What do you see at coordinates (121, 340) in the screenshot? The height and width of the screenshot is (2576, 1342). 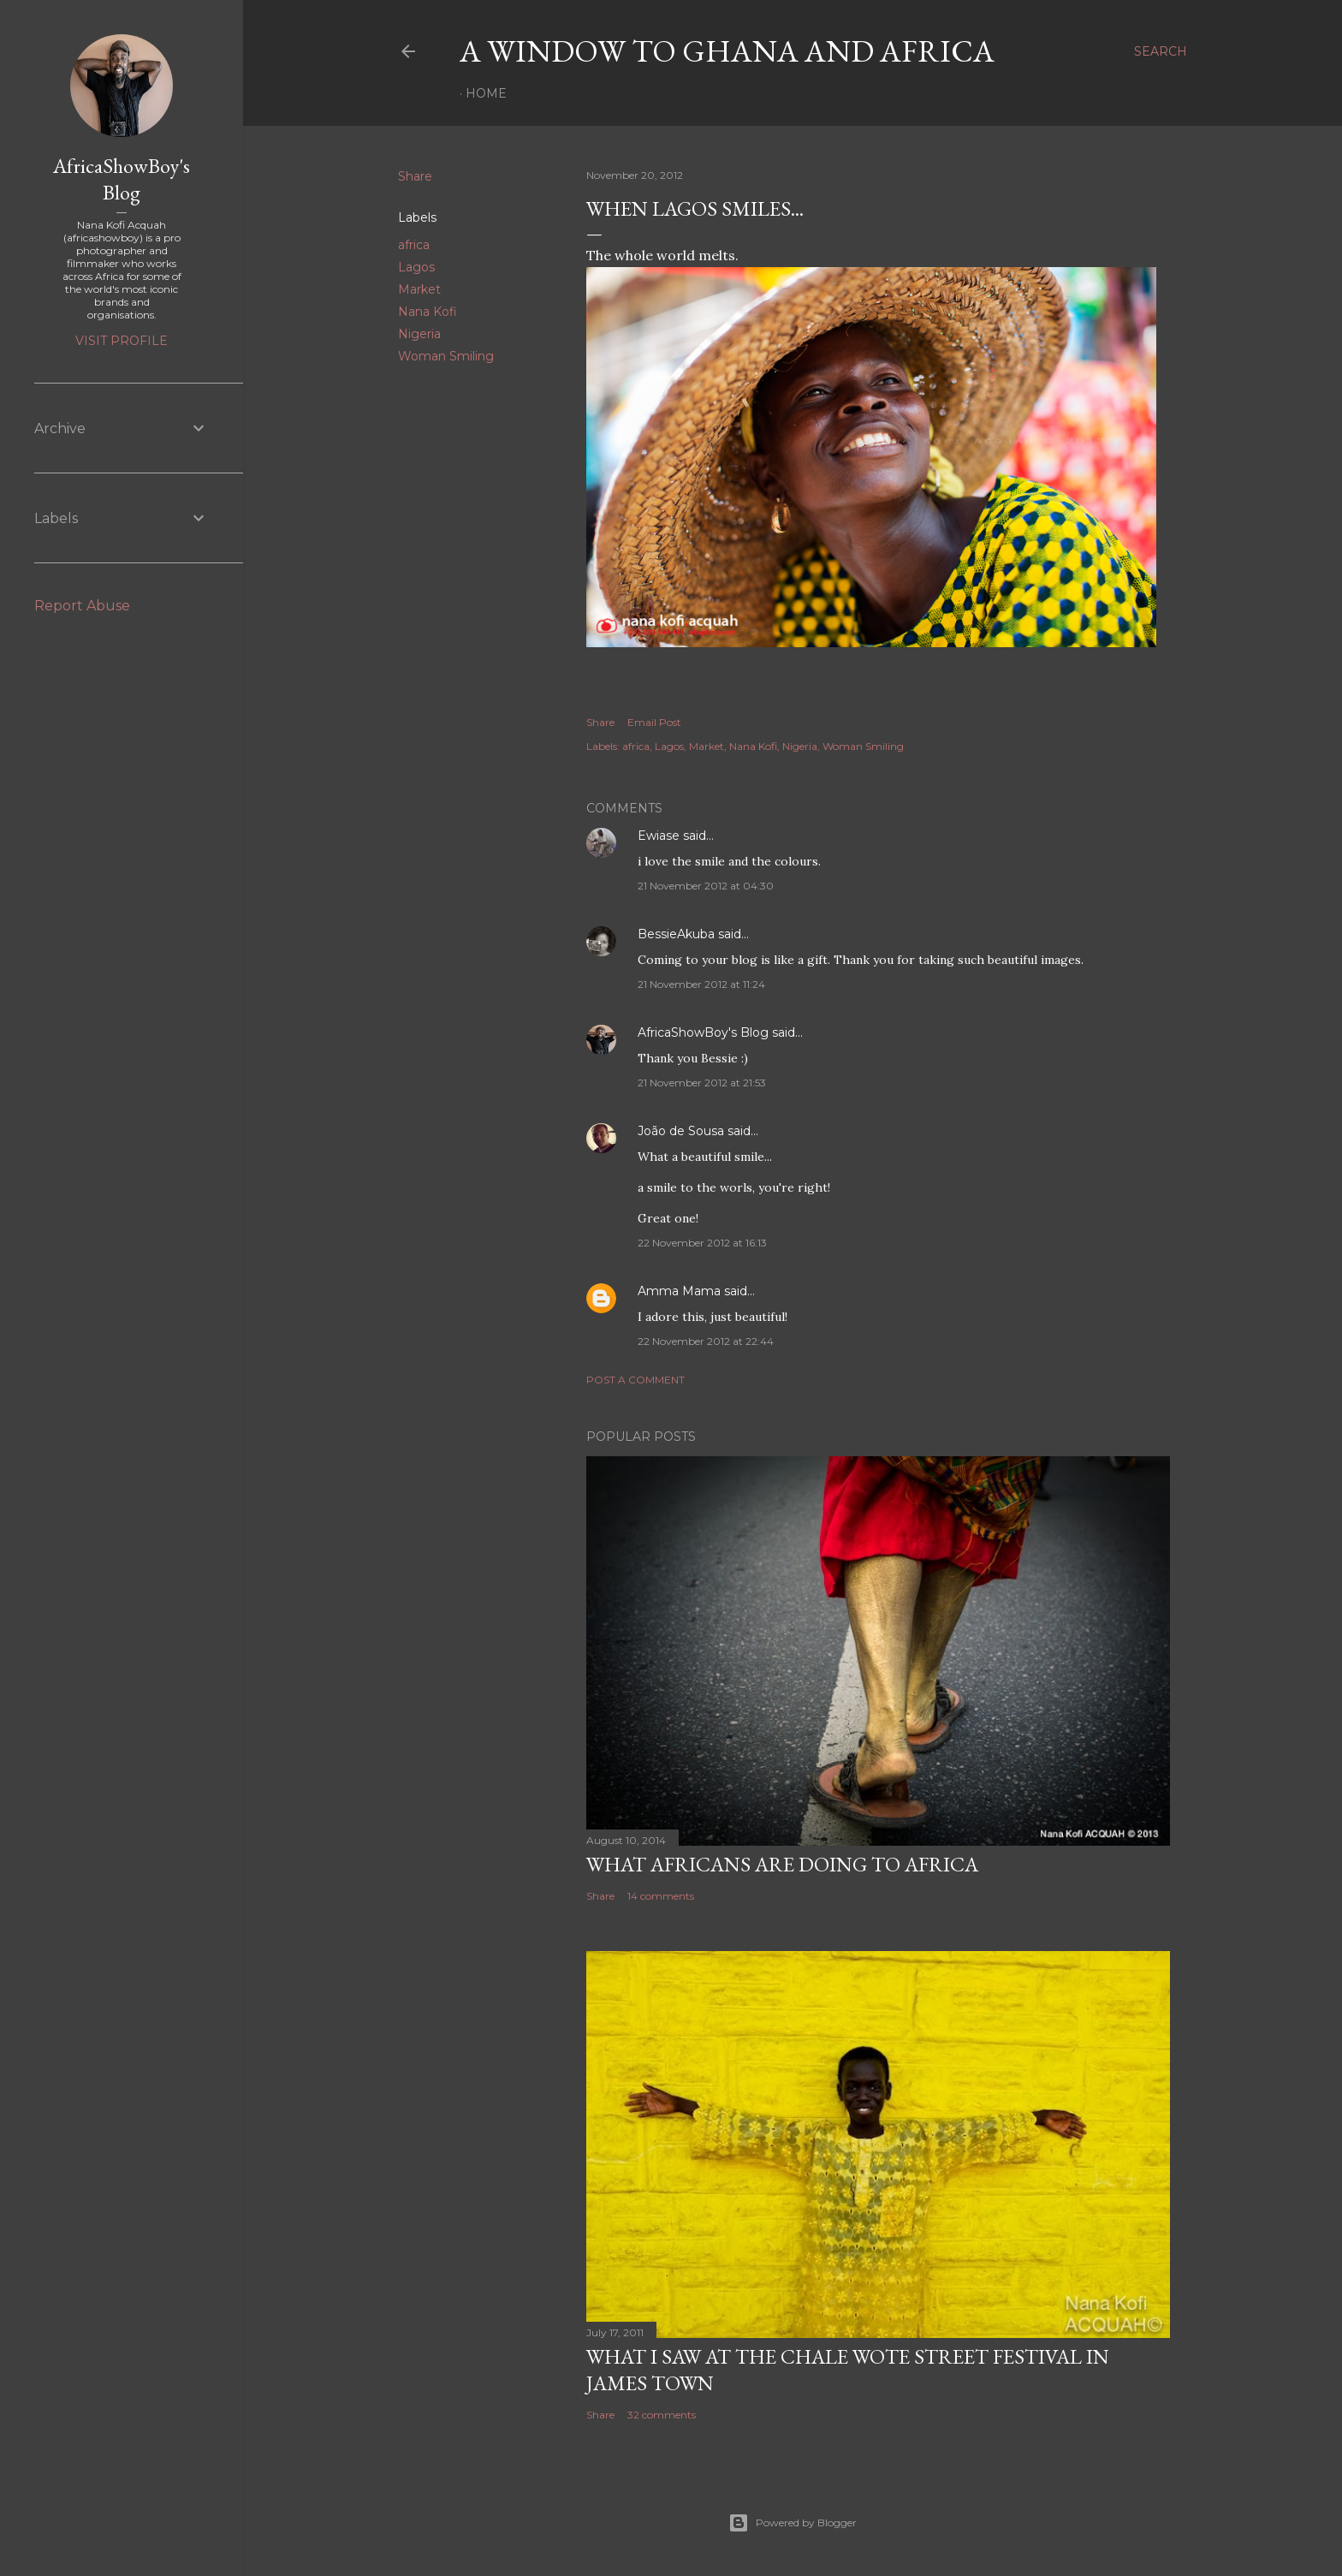 I see `Visit profile` at bounding box center [121, 340].